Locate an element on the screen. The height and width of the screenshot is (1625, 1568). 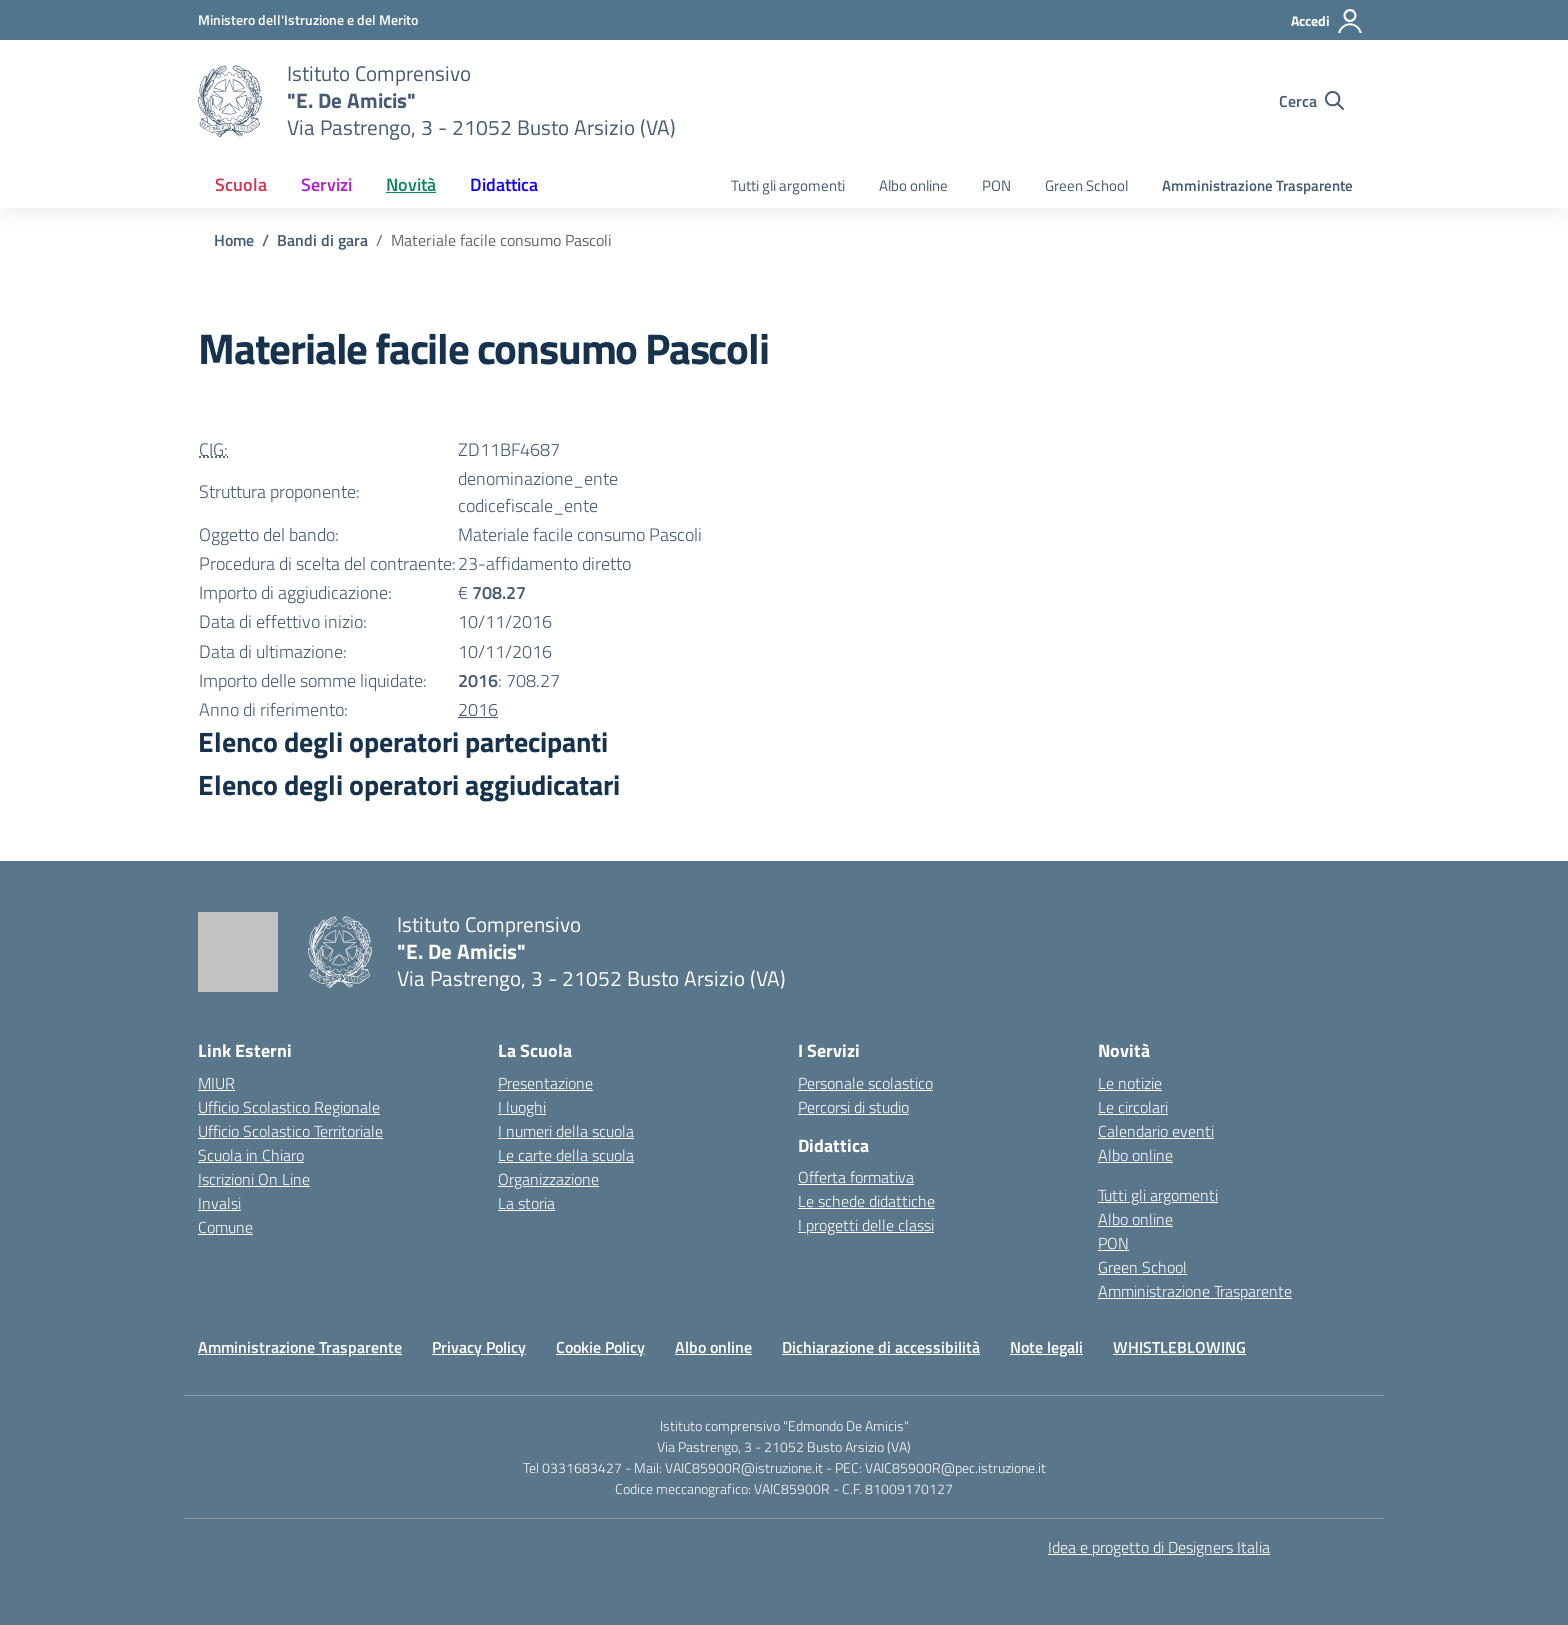
Personale scolastico is located at coordinates (865, 1083).